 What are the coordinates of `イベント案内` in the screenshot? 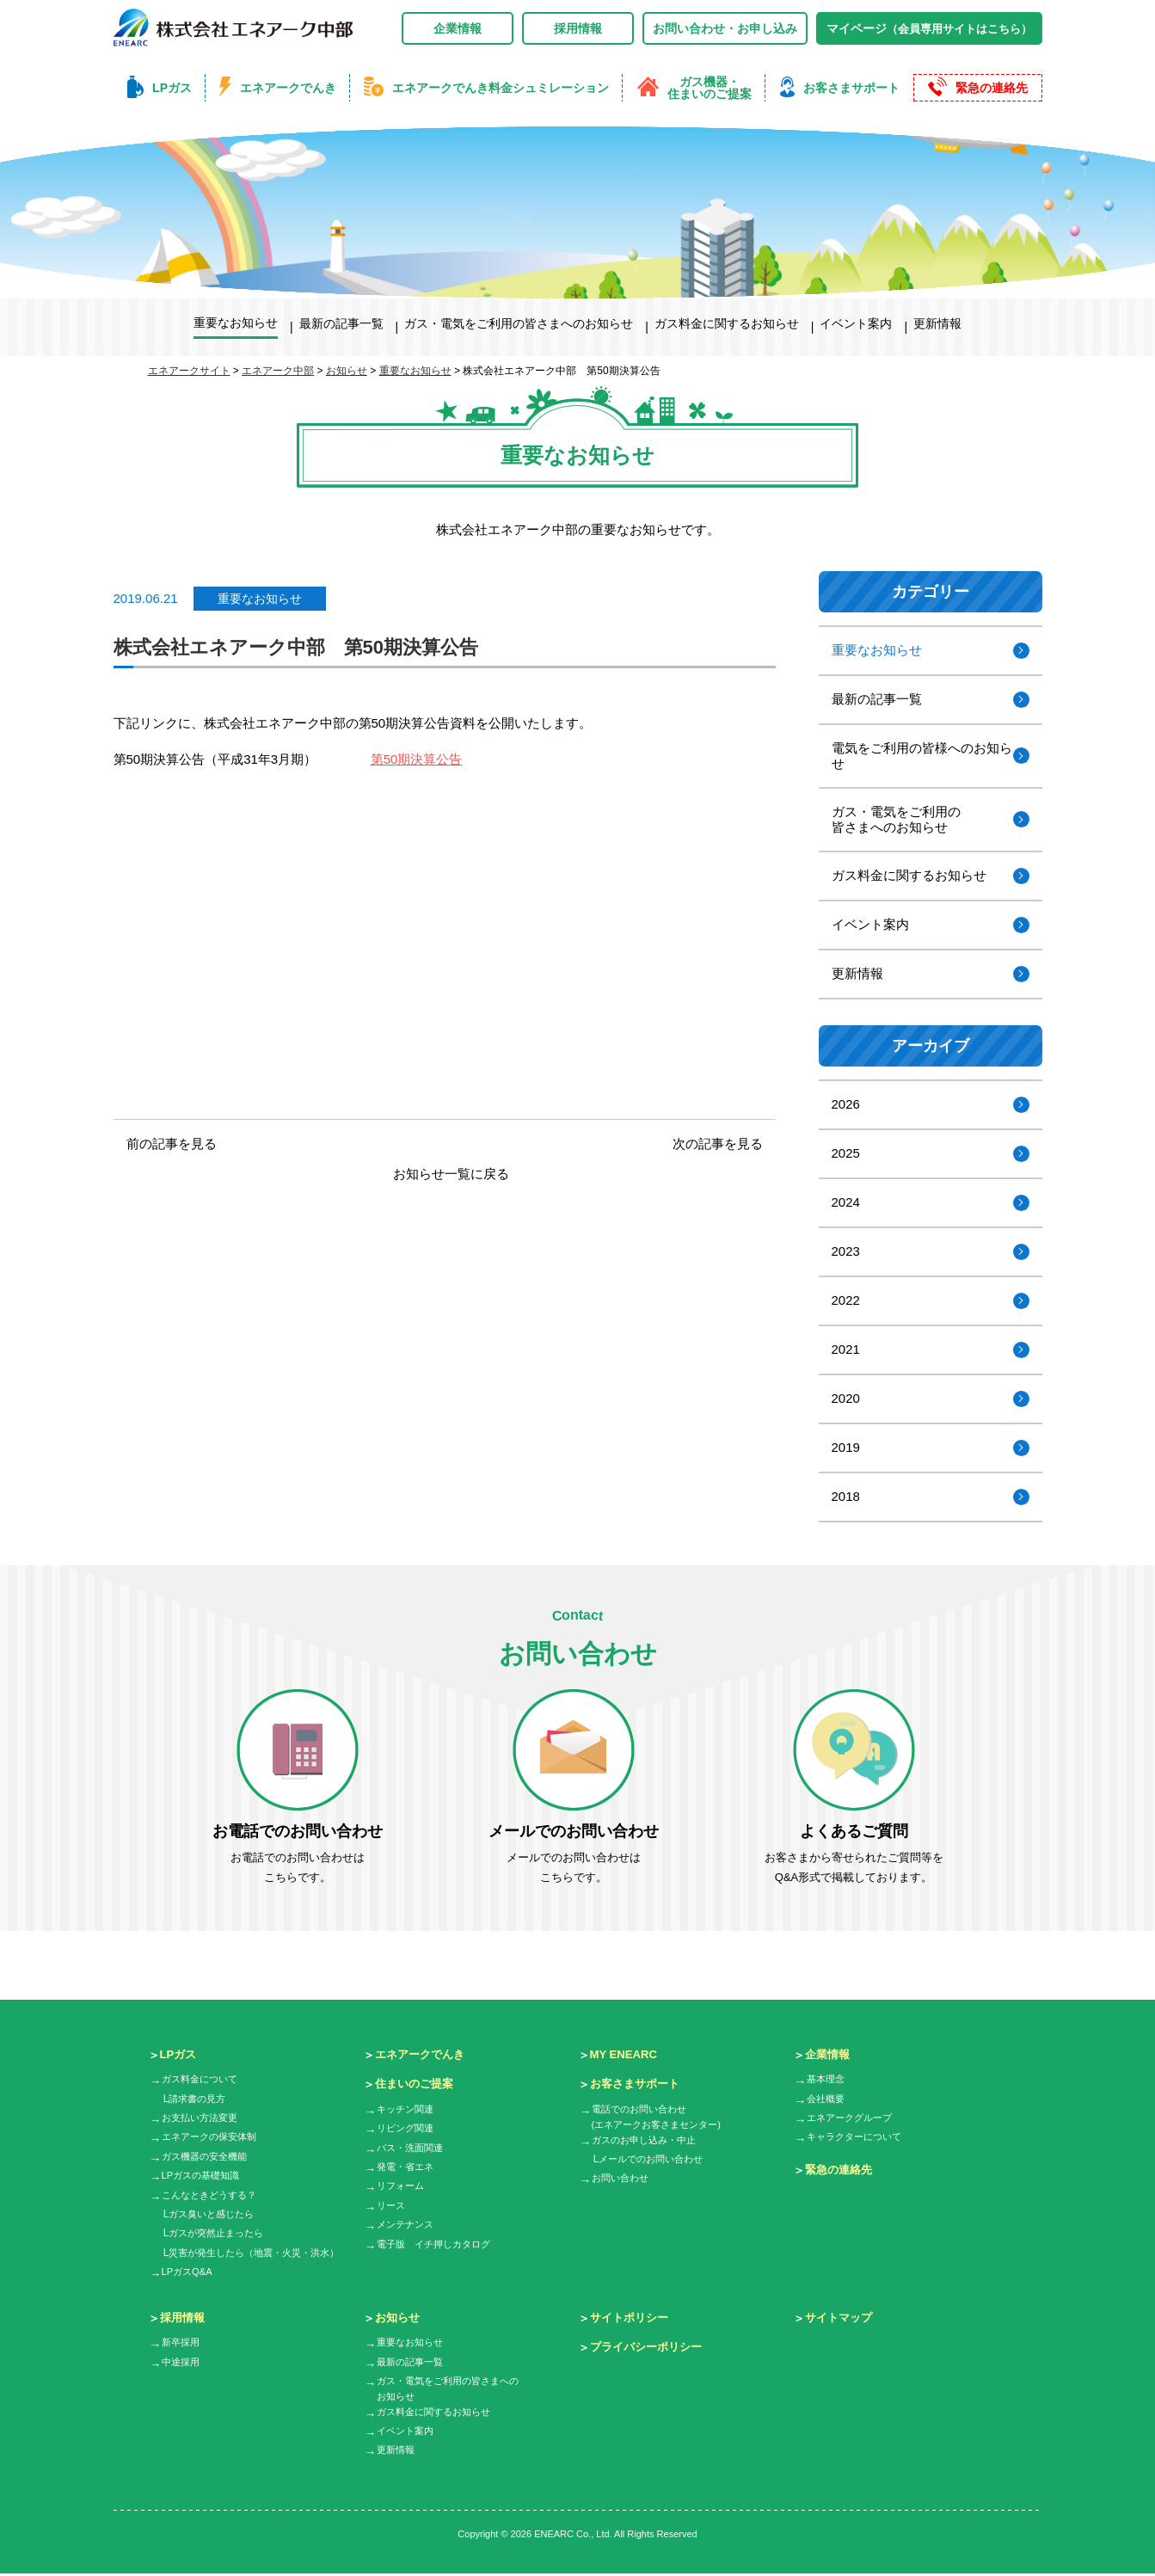 It's located at (870, 924).